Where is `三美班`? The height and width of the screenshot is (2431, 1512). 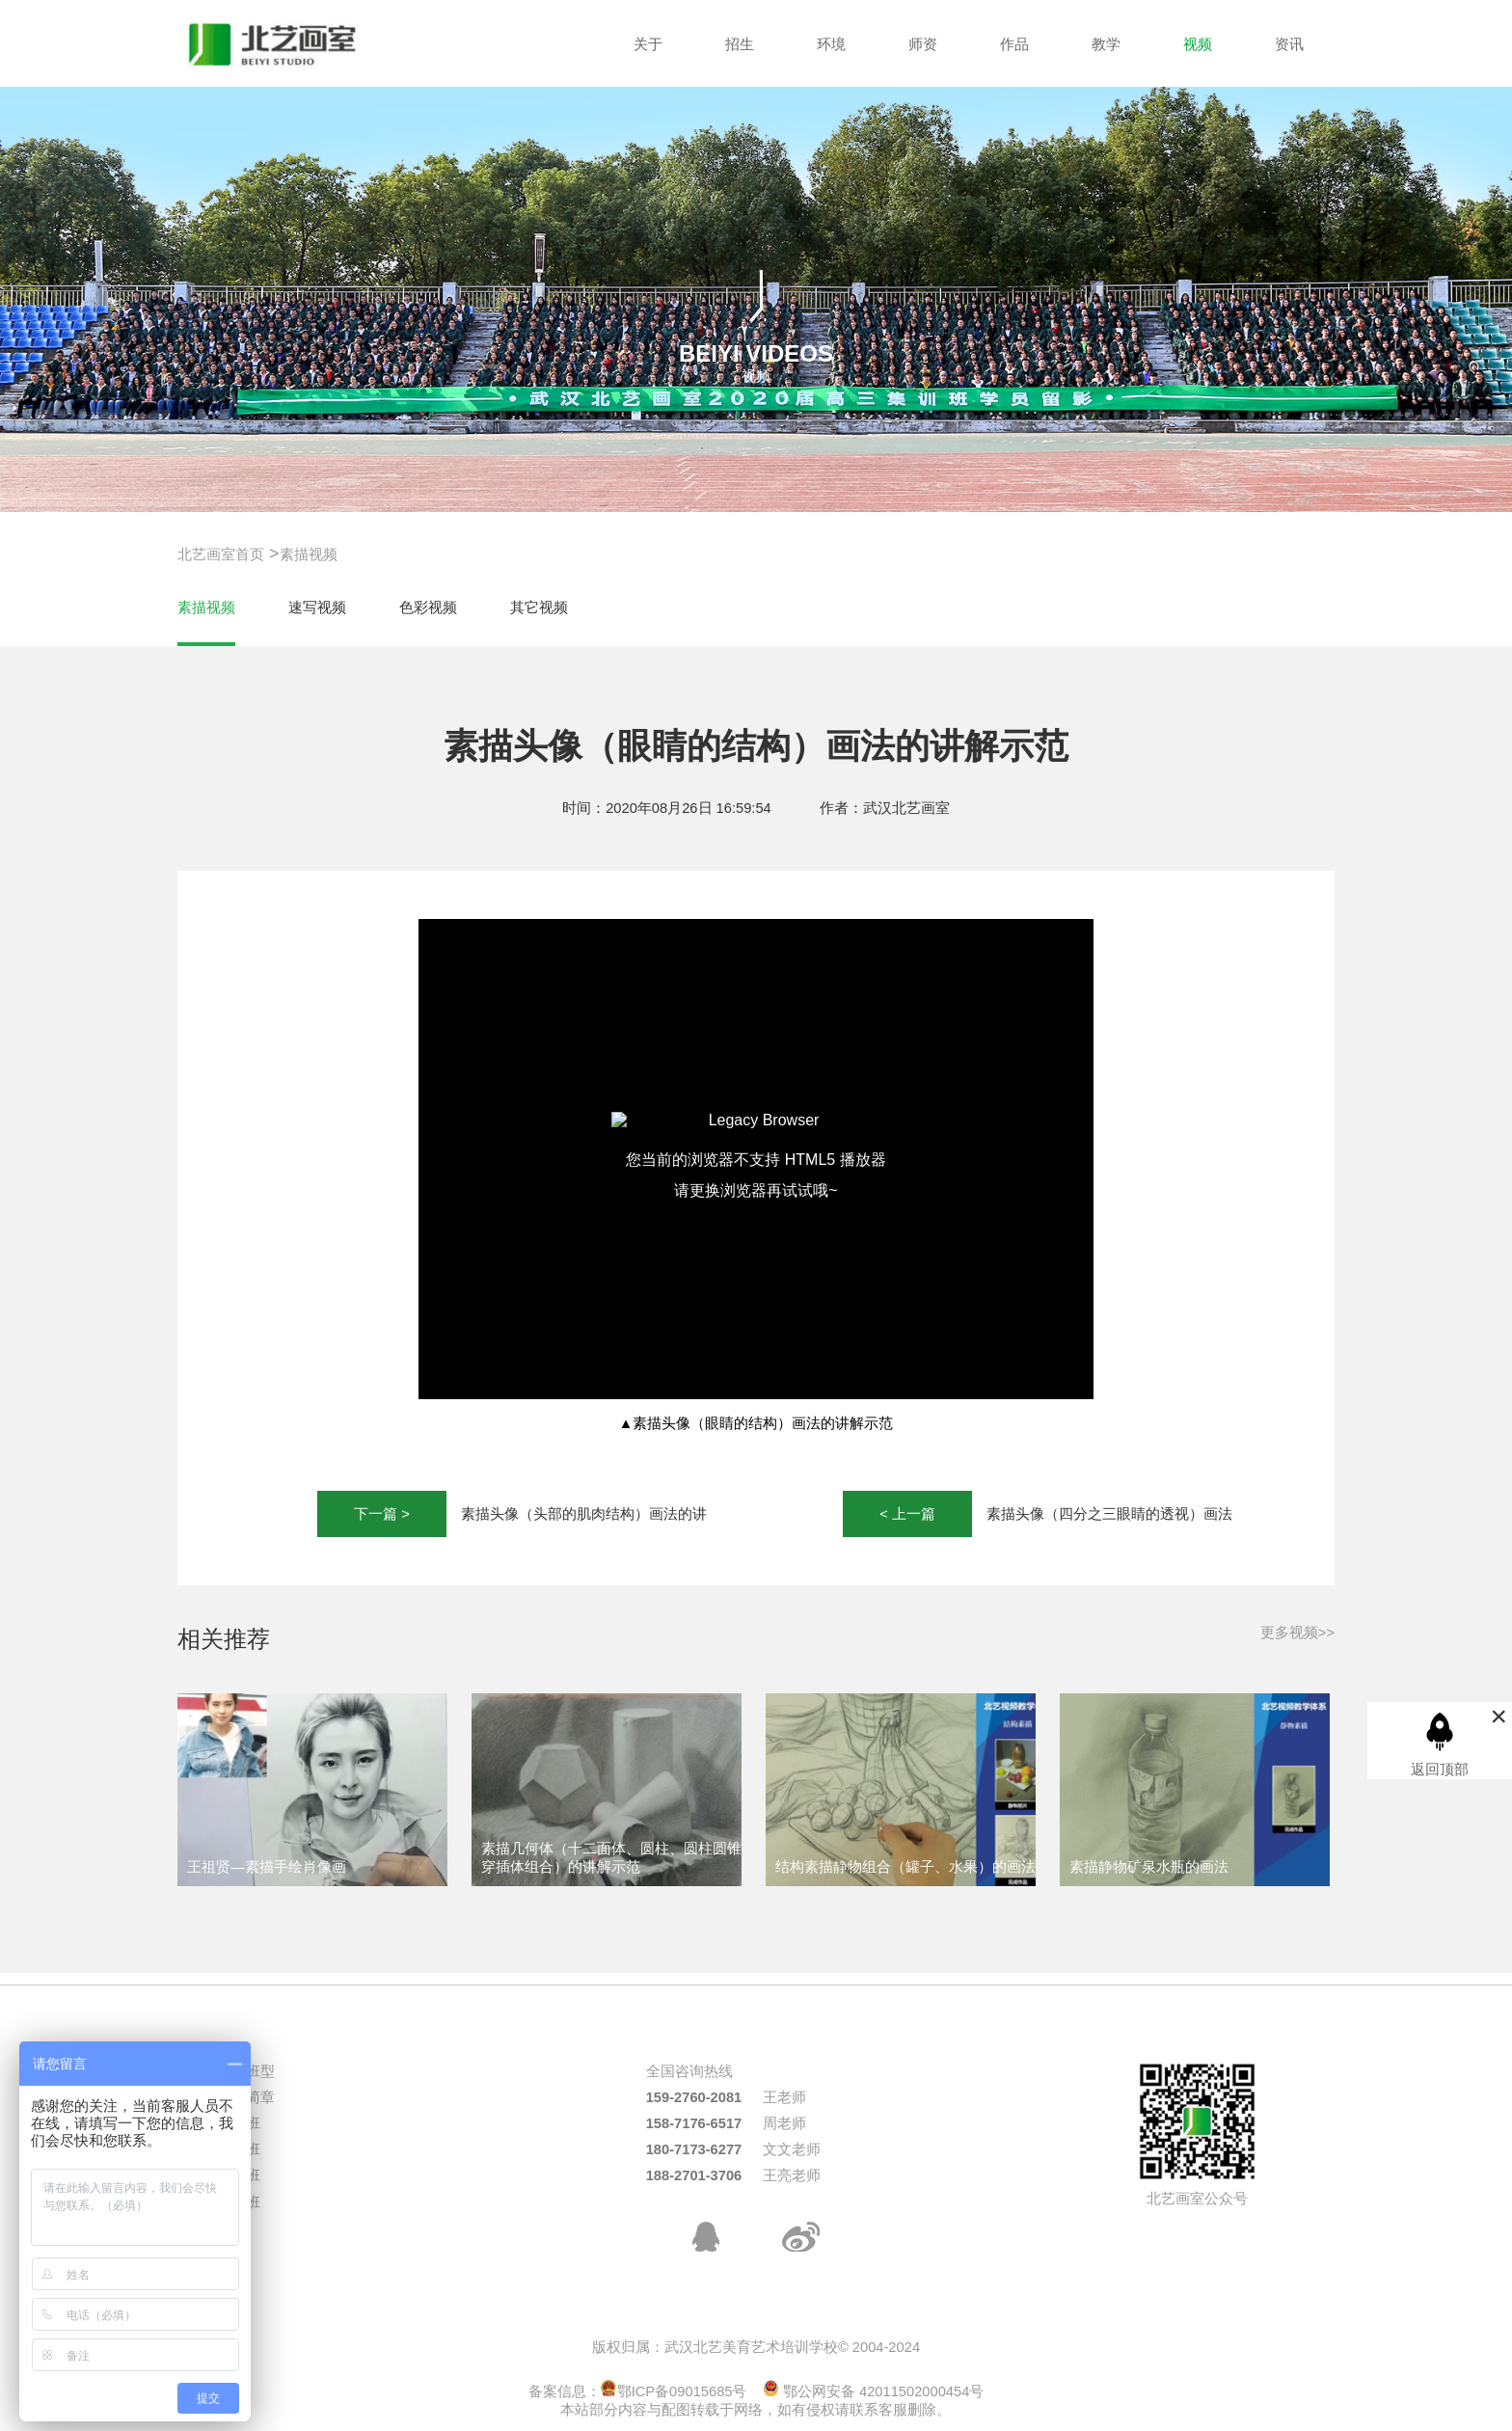
三美班 is located at coordinates (238, 2149).